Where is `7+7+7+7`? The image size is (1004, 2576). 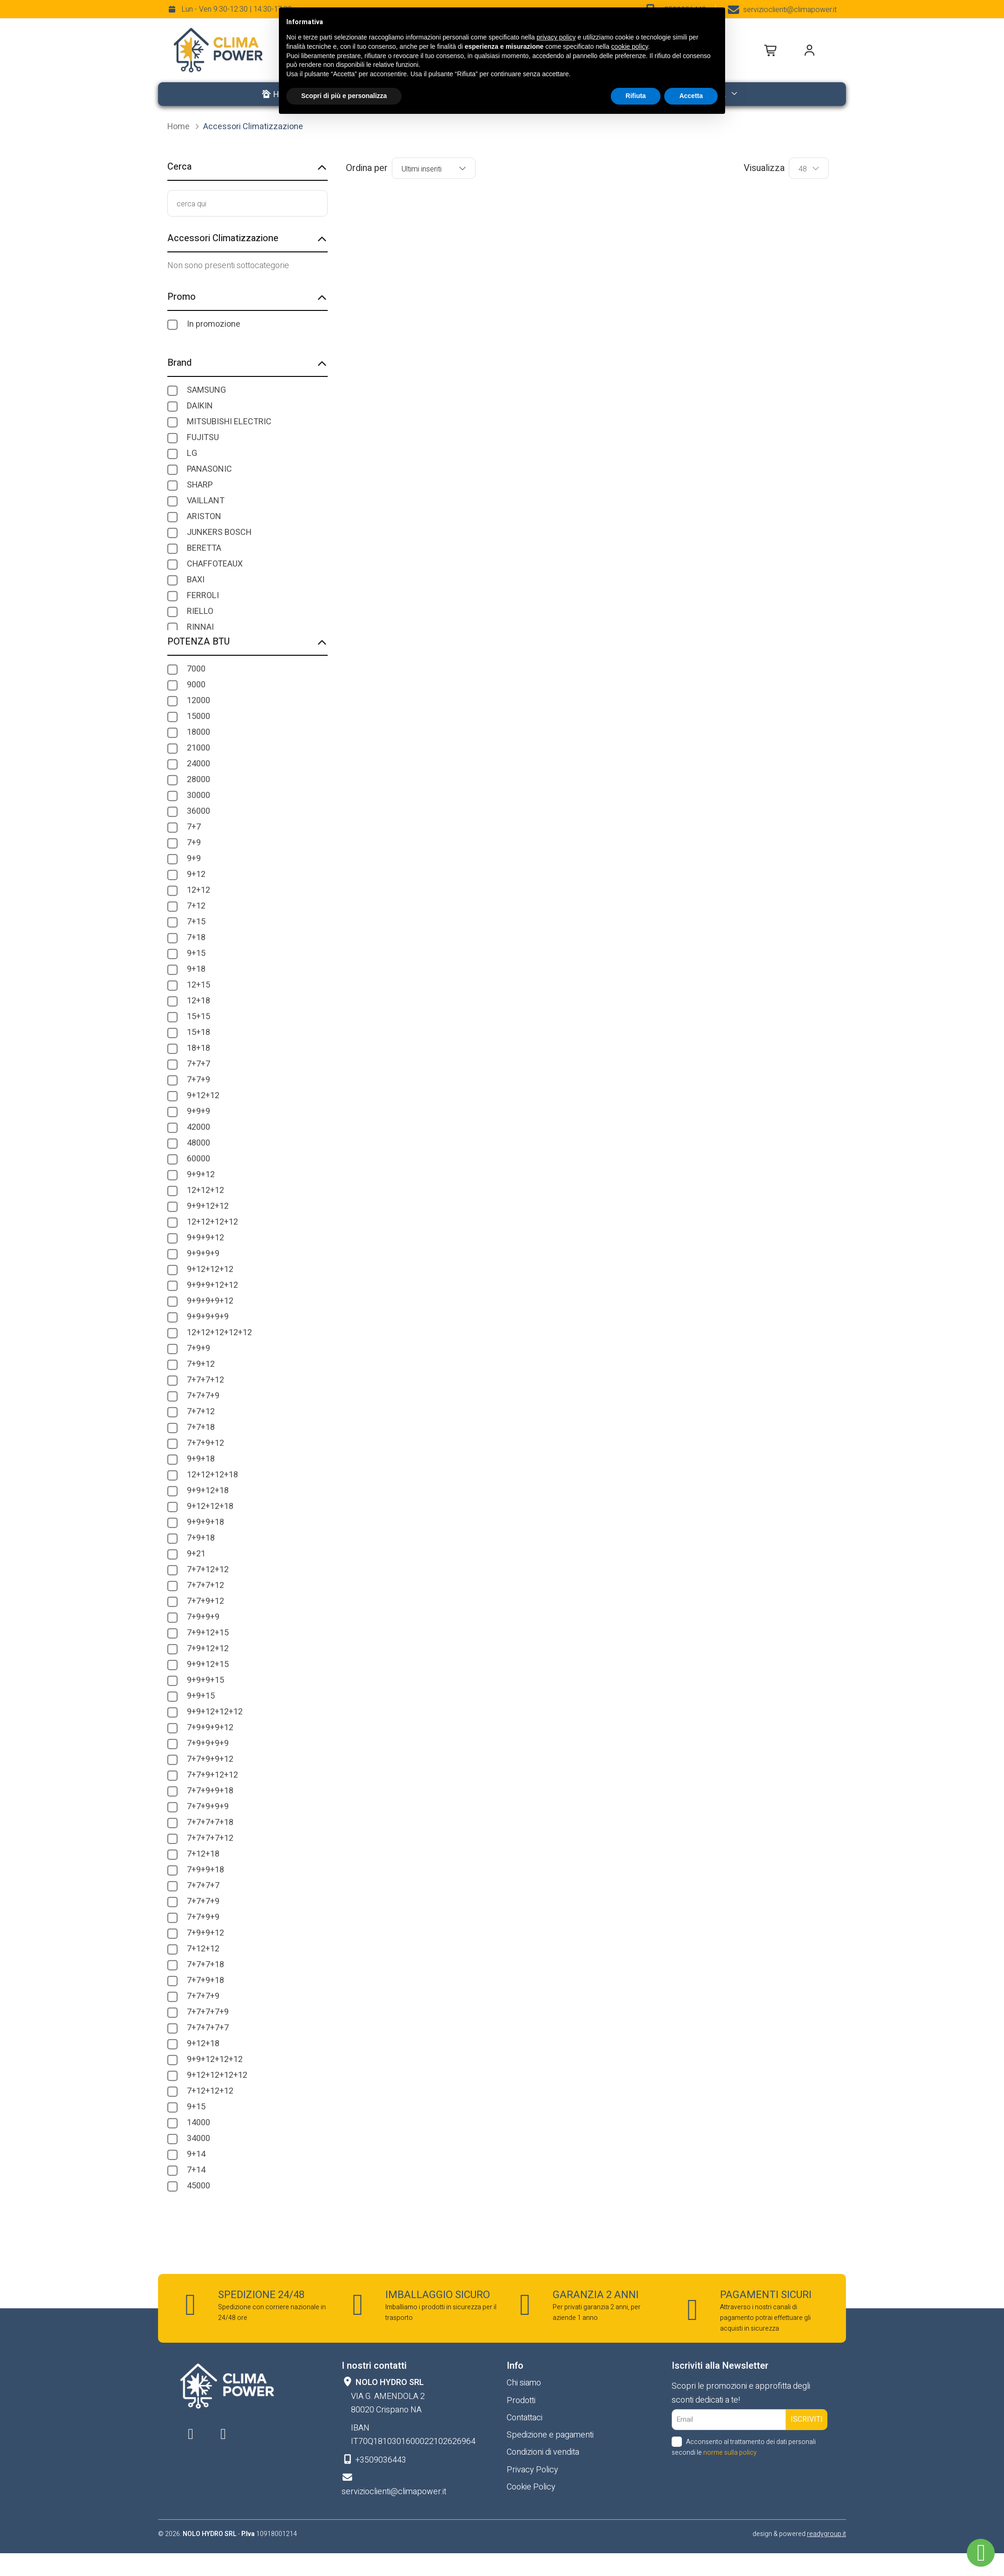
7+7+7+7 is located at coordinates (203, 1885).